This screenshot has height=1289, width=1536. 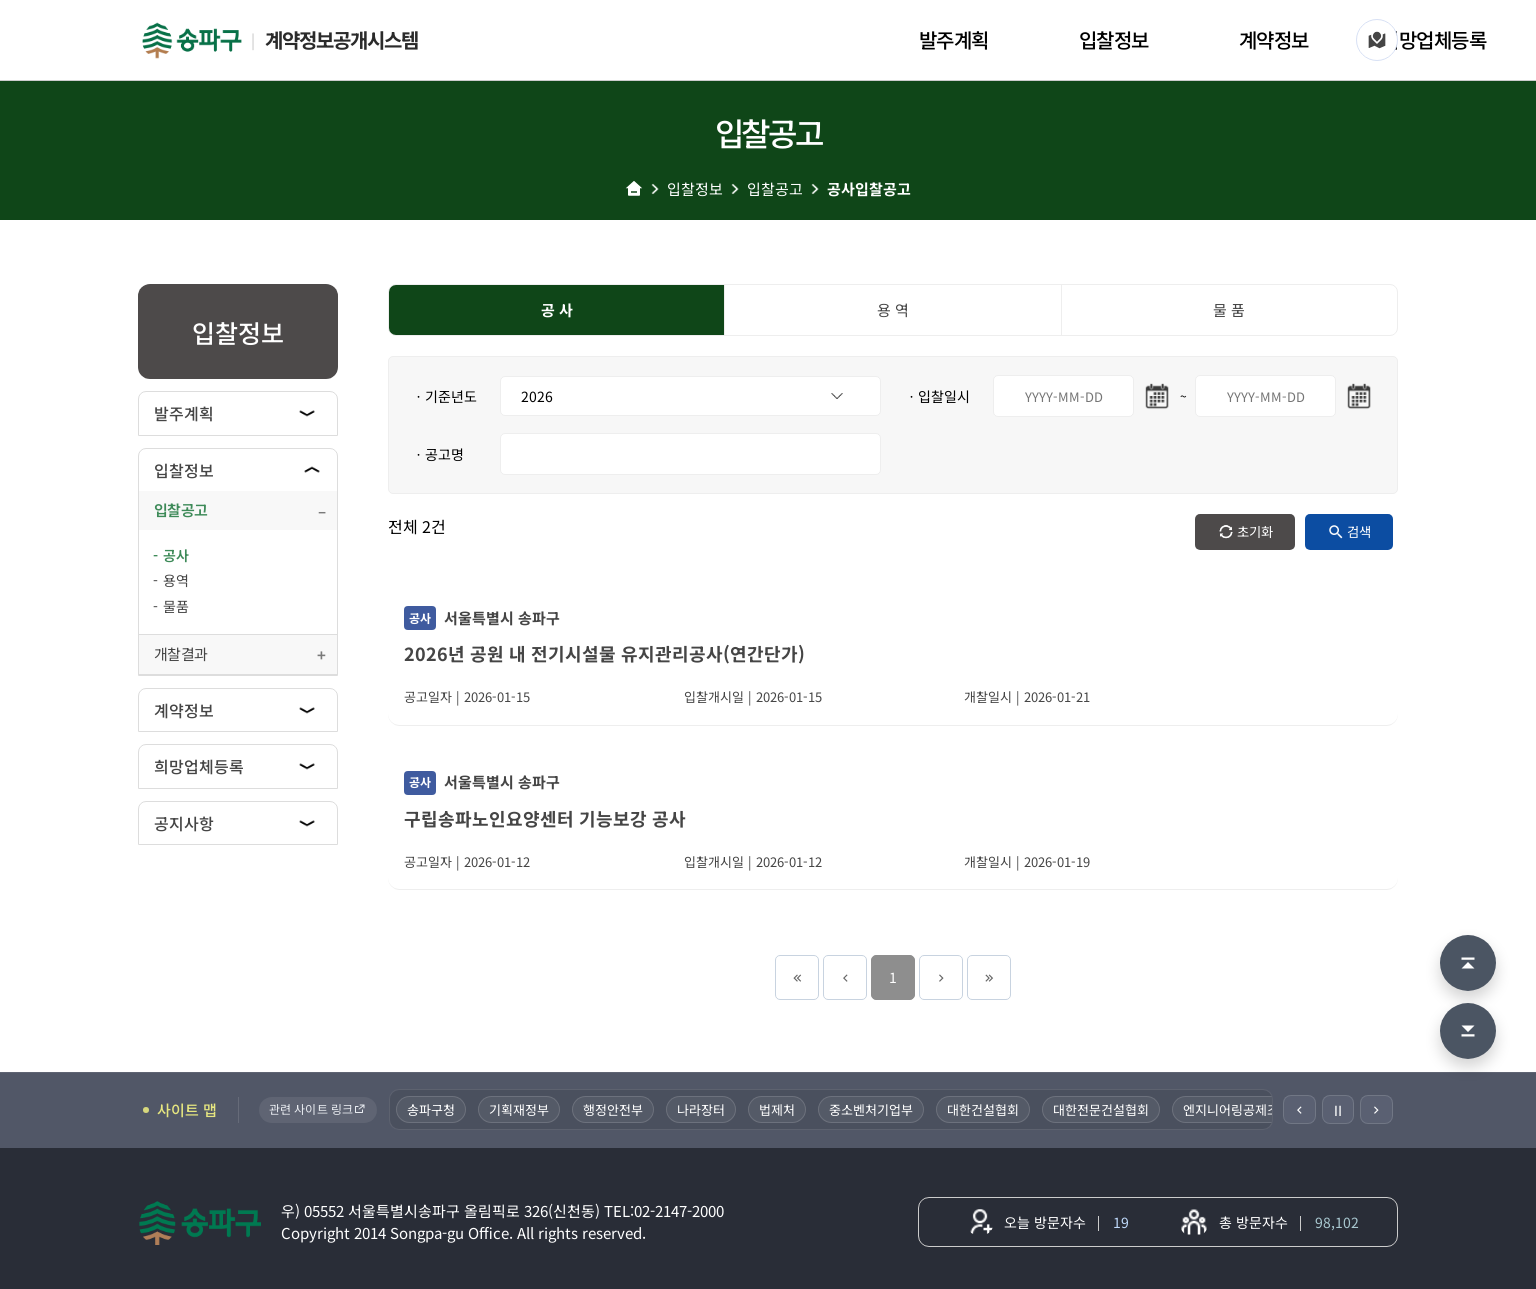 What do you see at coordinates (701, 1109) in the screenshot?
I see `나라장터` at bounding box center [701, 1109].